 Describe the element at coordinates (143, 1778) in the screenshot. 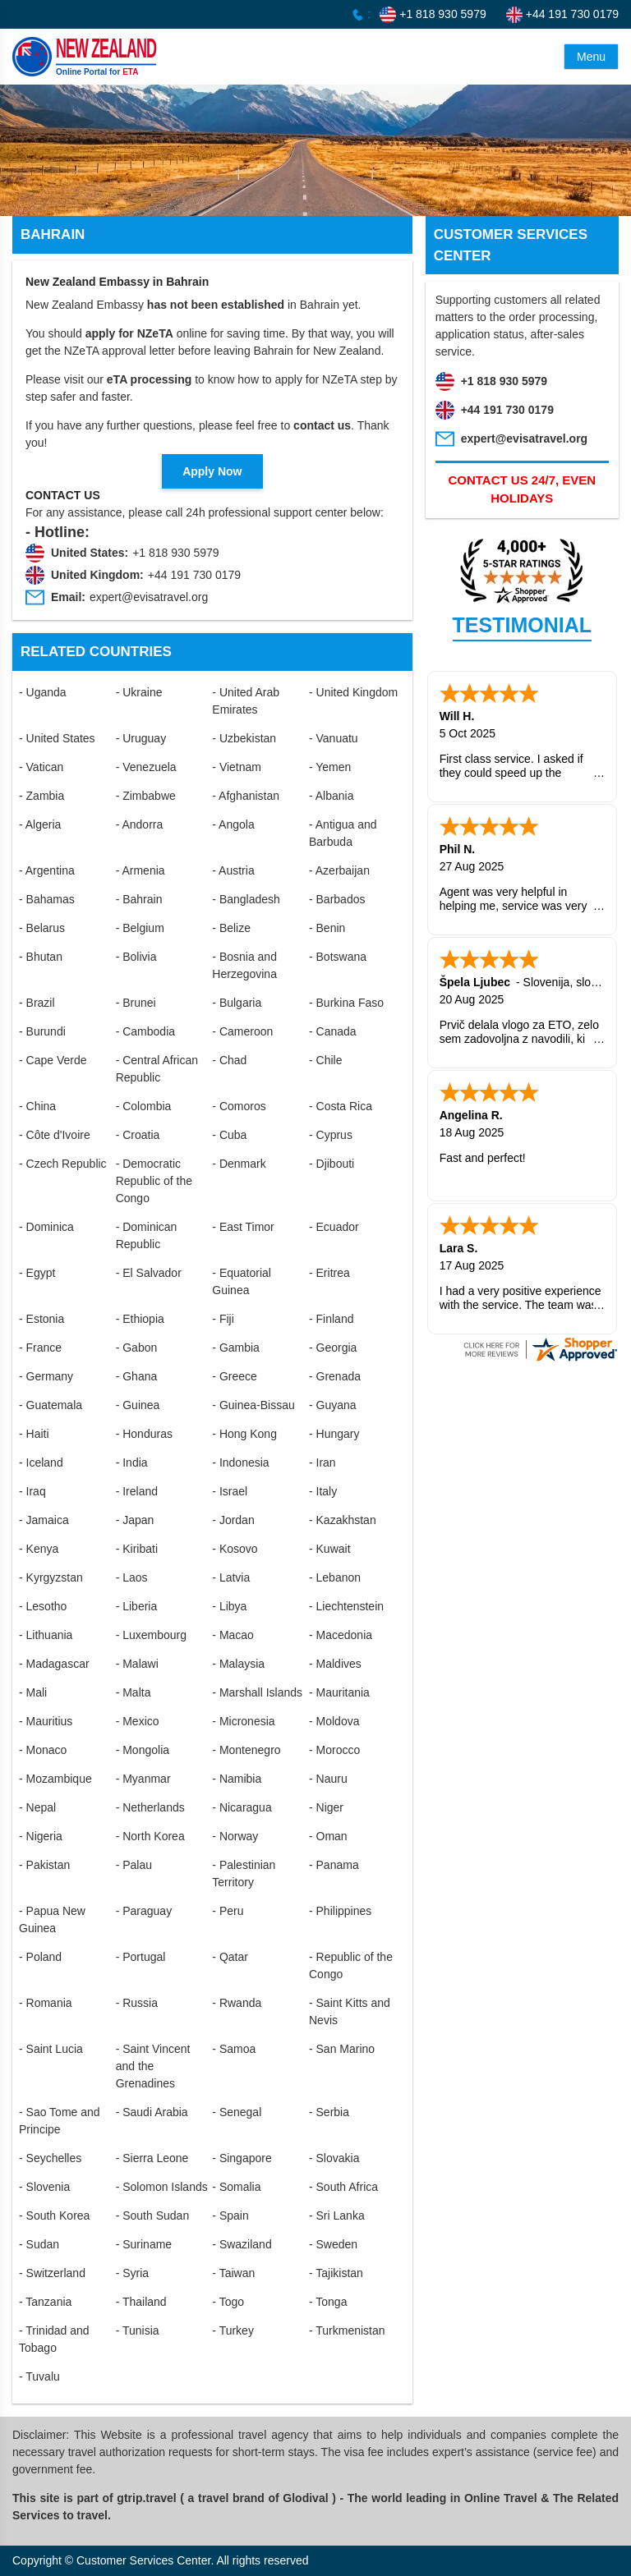

I see `- Myanmar` at that location.